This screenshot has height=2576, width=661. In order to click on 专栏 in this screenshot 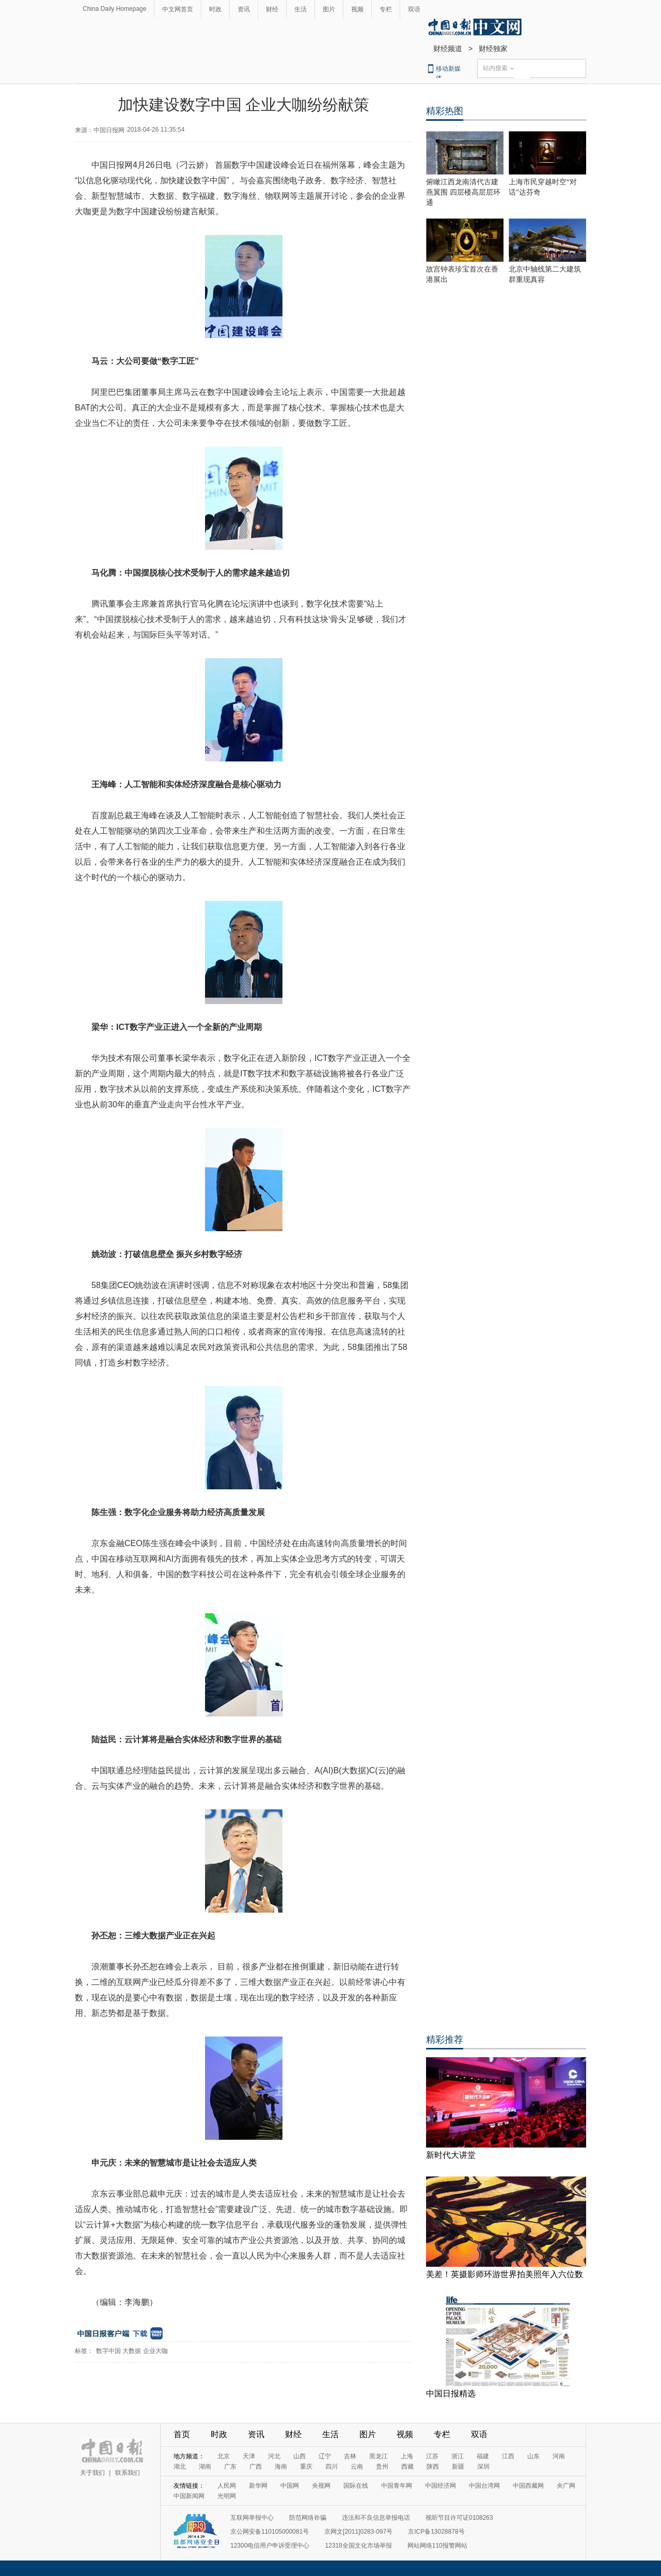, I will do `click(386, 9)`.